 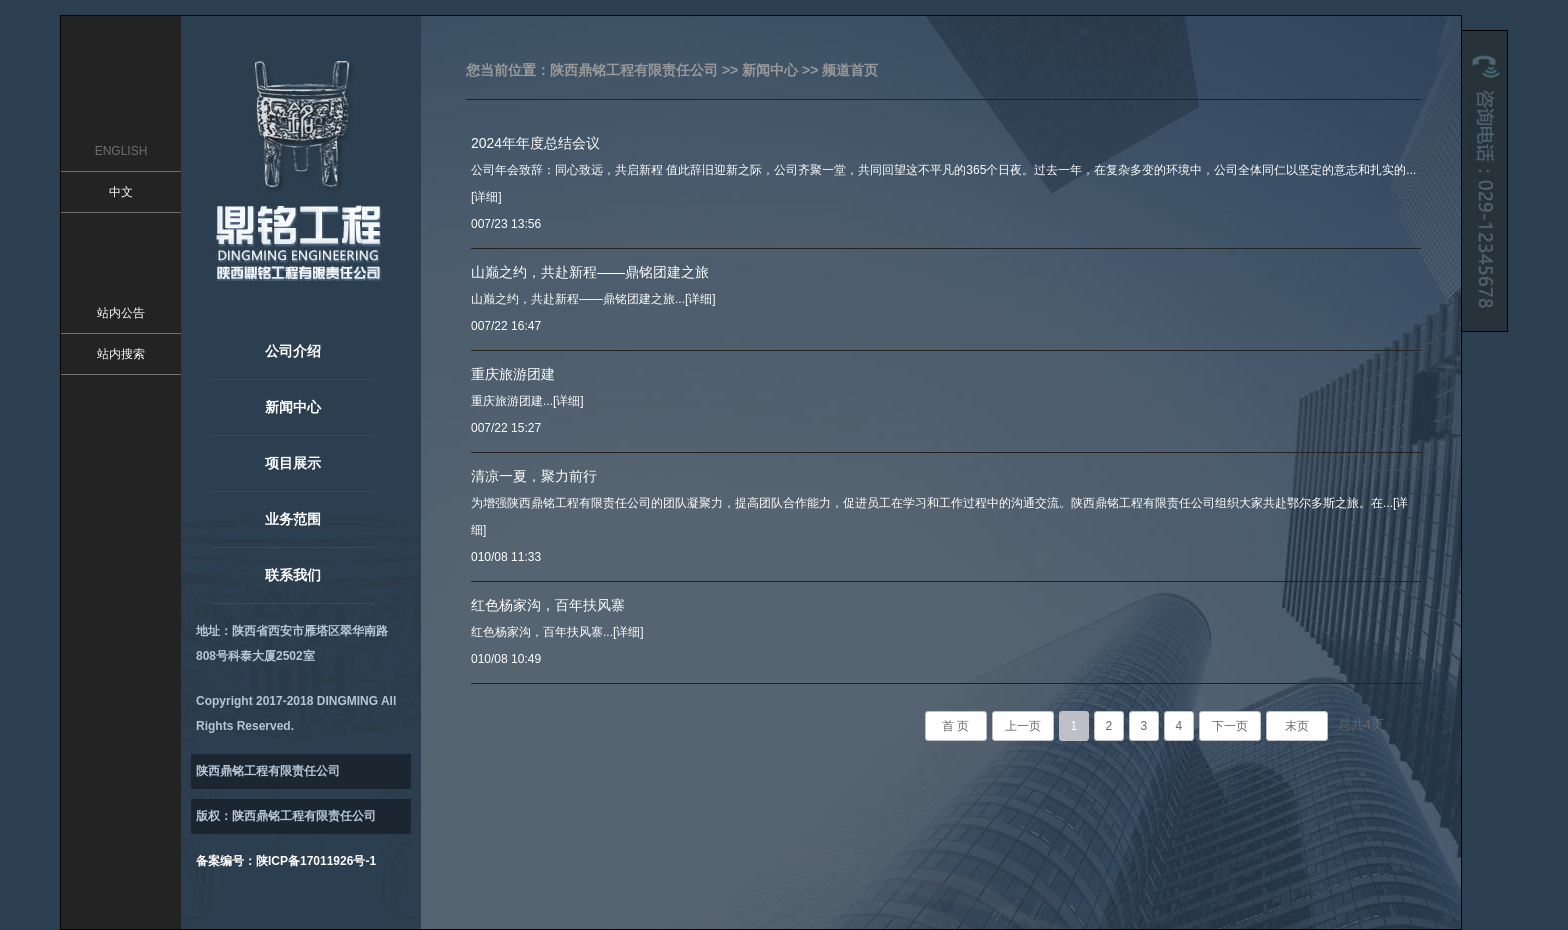 I want to click on 山巅之约，共赴新程——鼎铭团建之旅, so click(x=590, y=272).